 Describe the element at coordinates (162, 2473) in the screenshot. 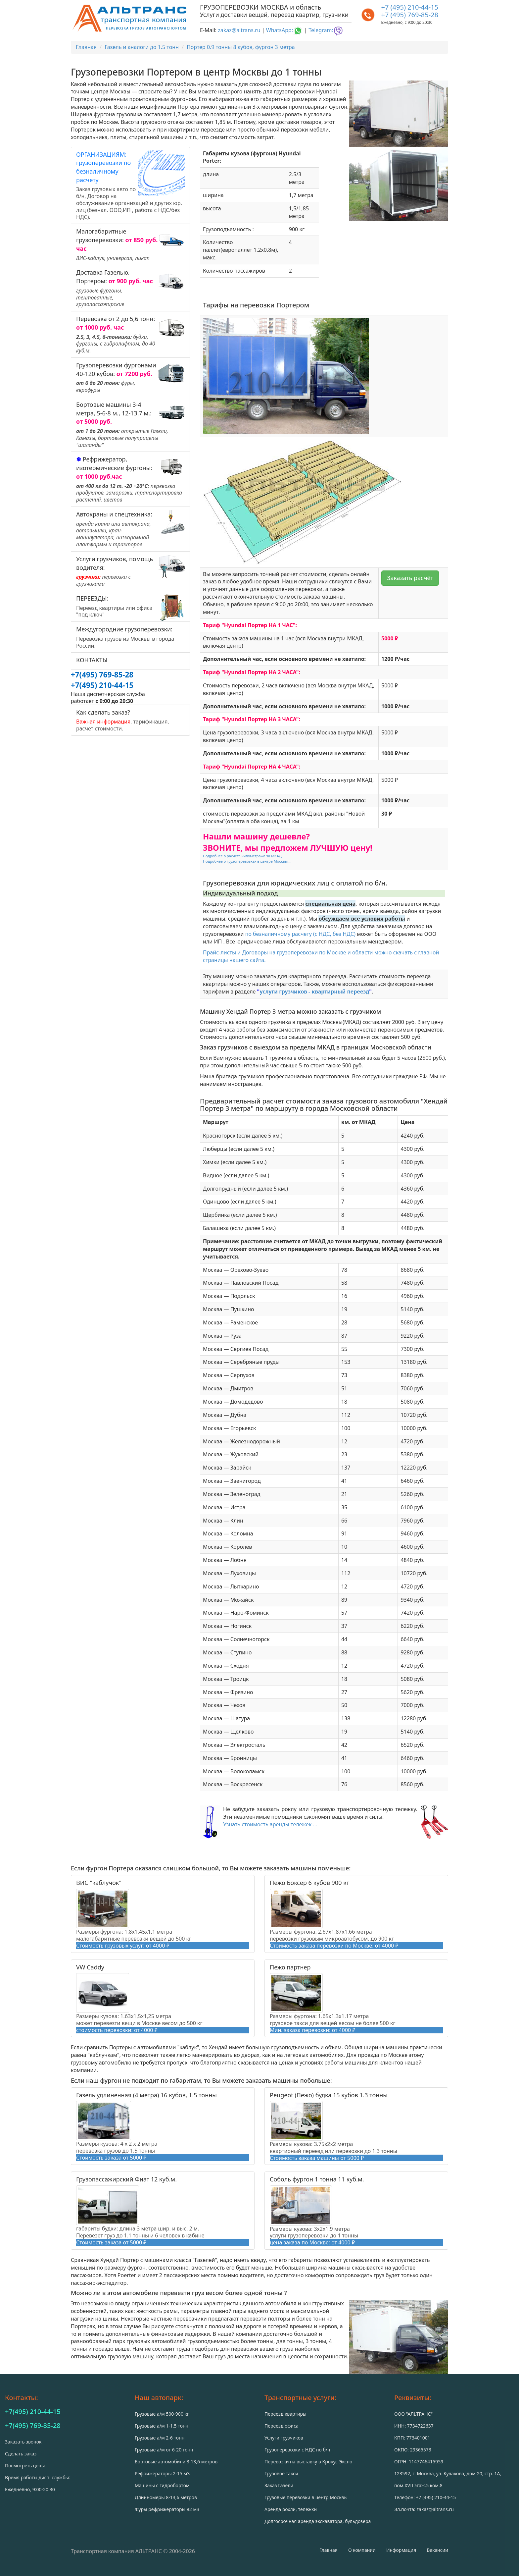

I see `Рефрижераторы 2-15 м3` at that location.